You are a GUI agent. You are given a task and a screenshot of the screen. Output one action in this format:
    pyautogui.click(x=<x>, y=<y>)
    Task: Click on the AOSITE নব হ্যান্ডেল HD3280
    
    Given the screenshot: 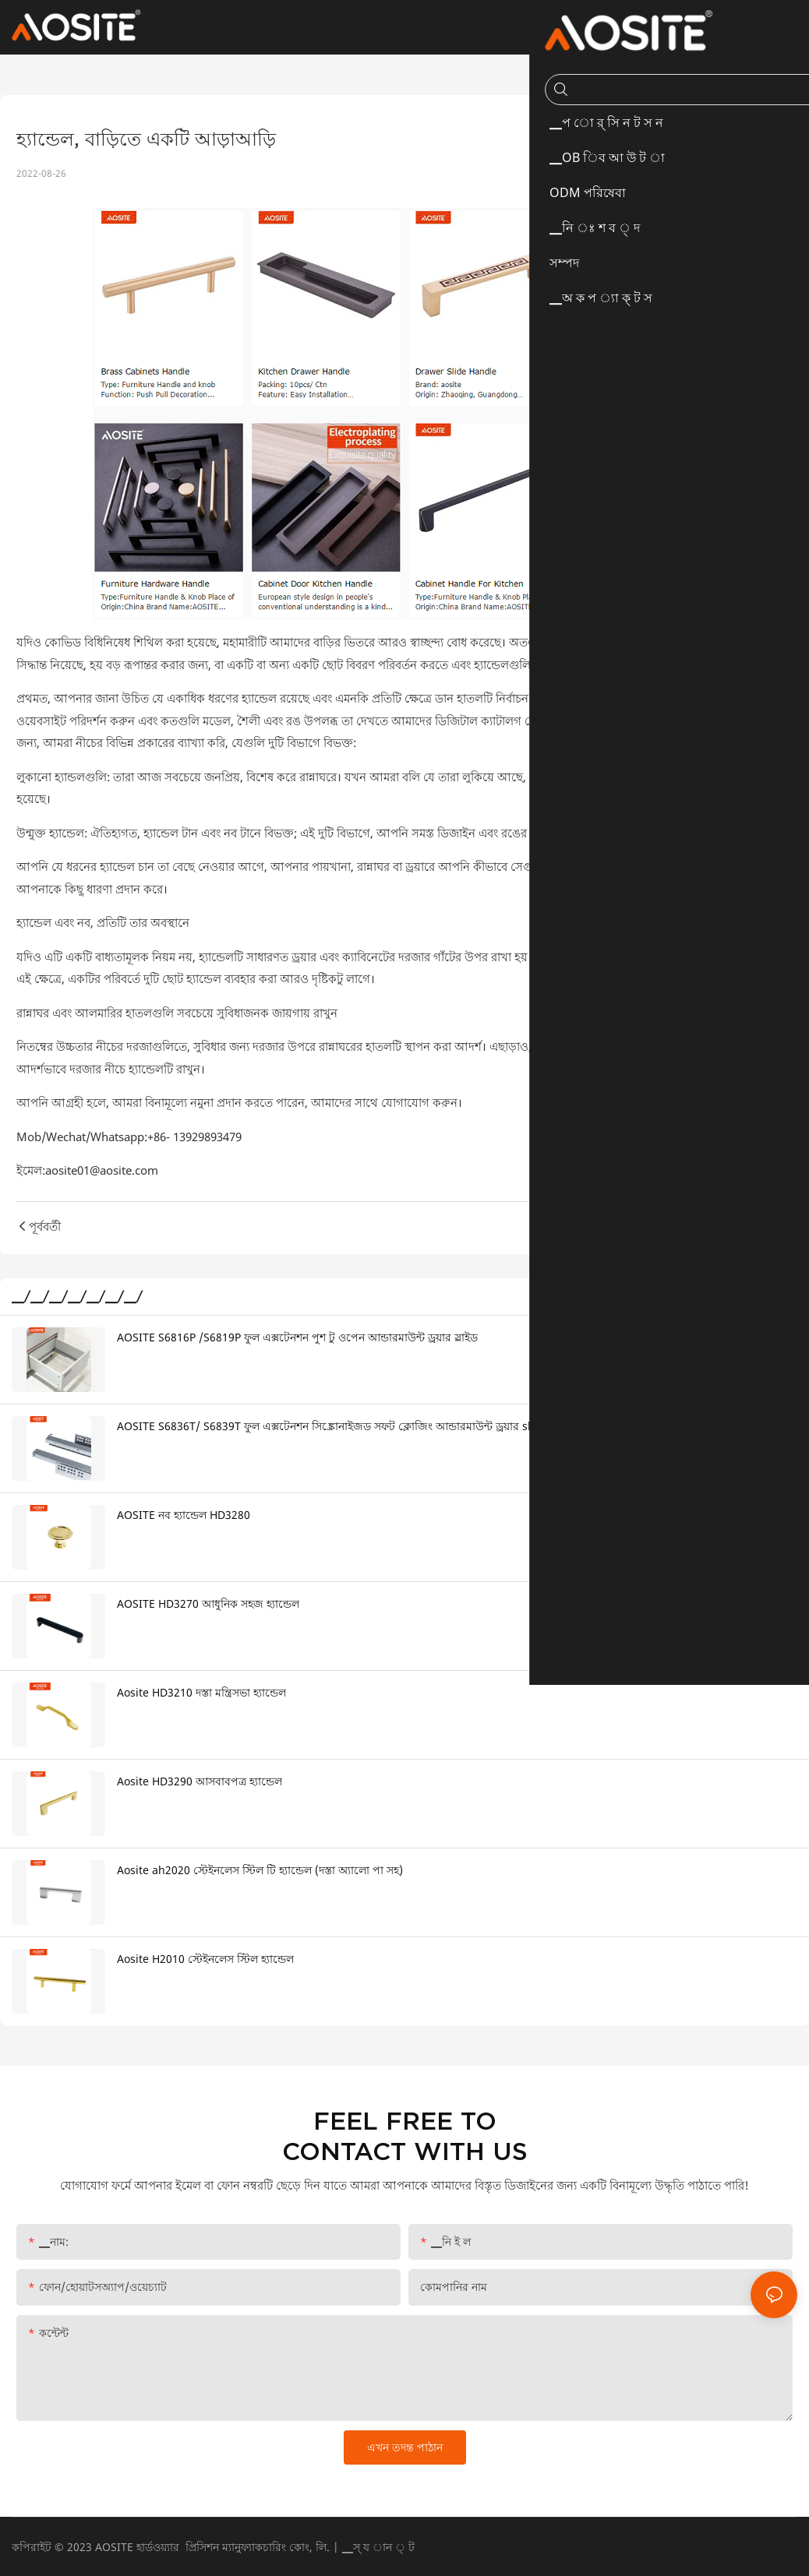 What is the action you would take?
    pyautogui.click(x=183, y=1514)
    